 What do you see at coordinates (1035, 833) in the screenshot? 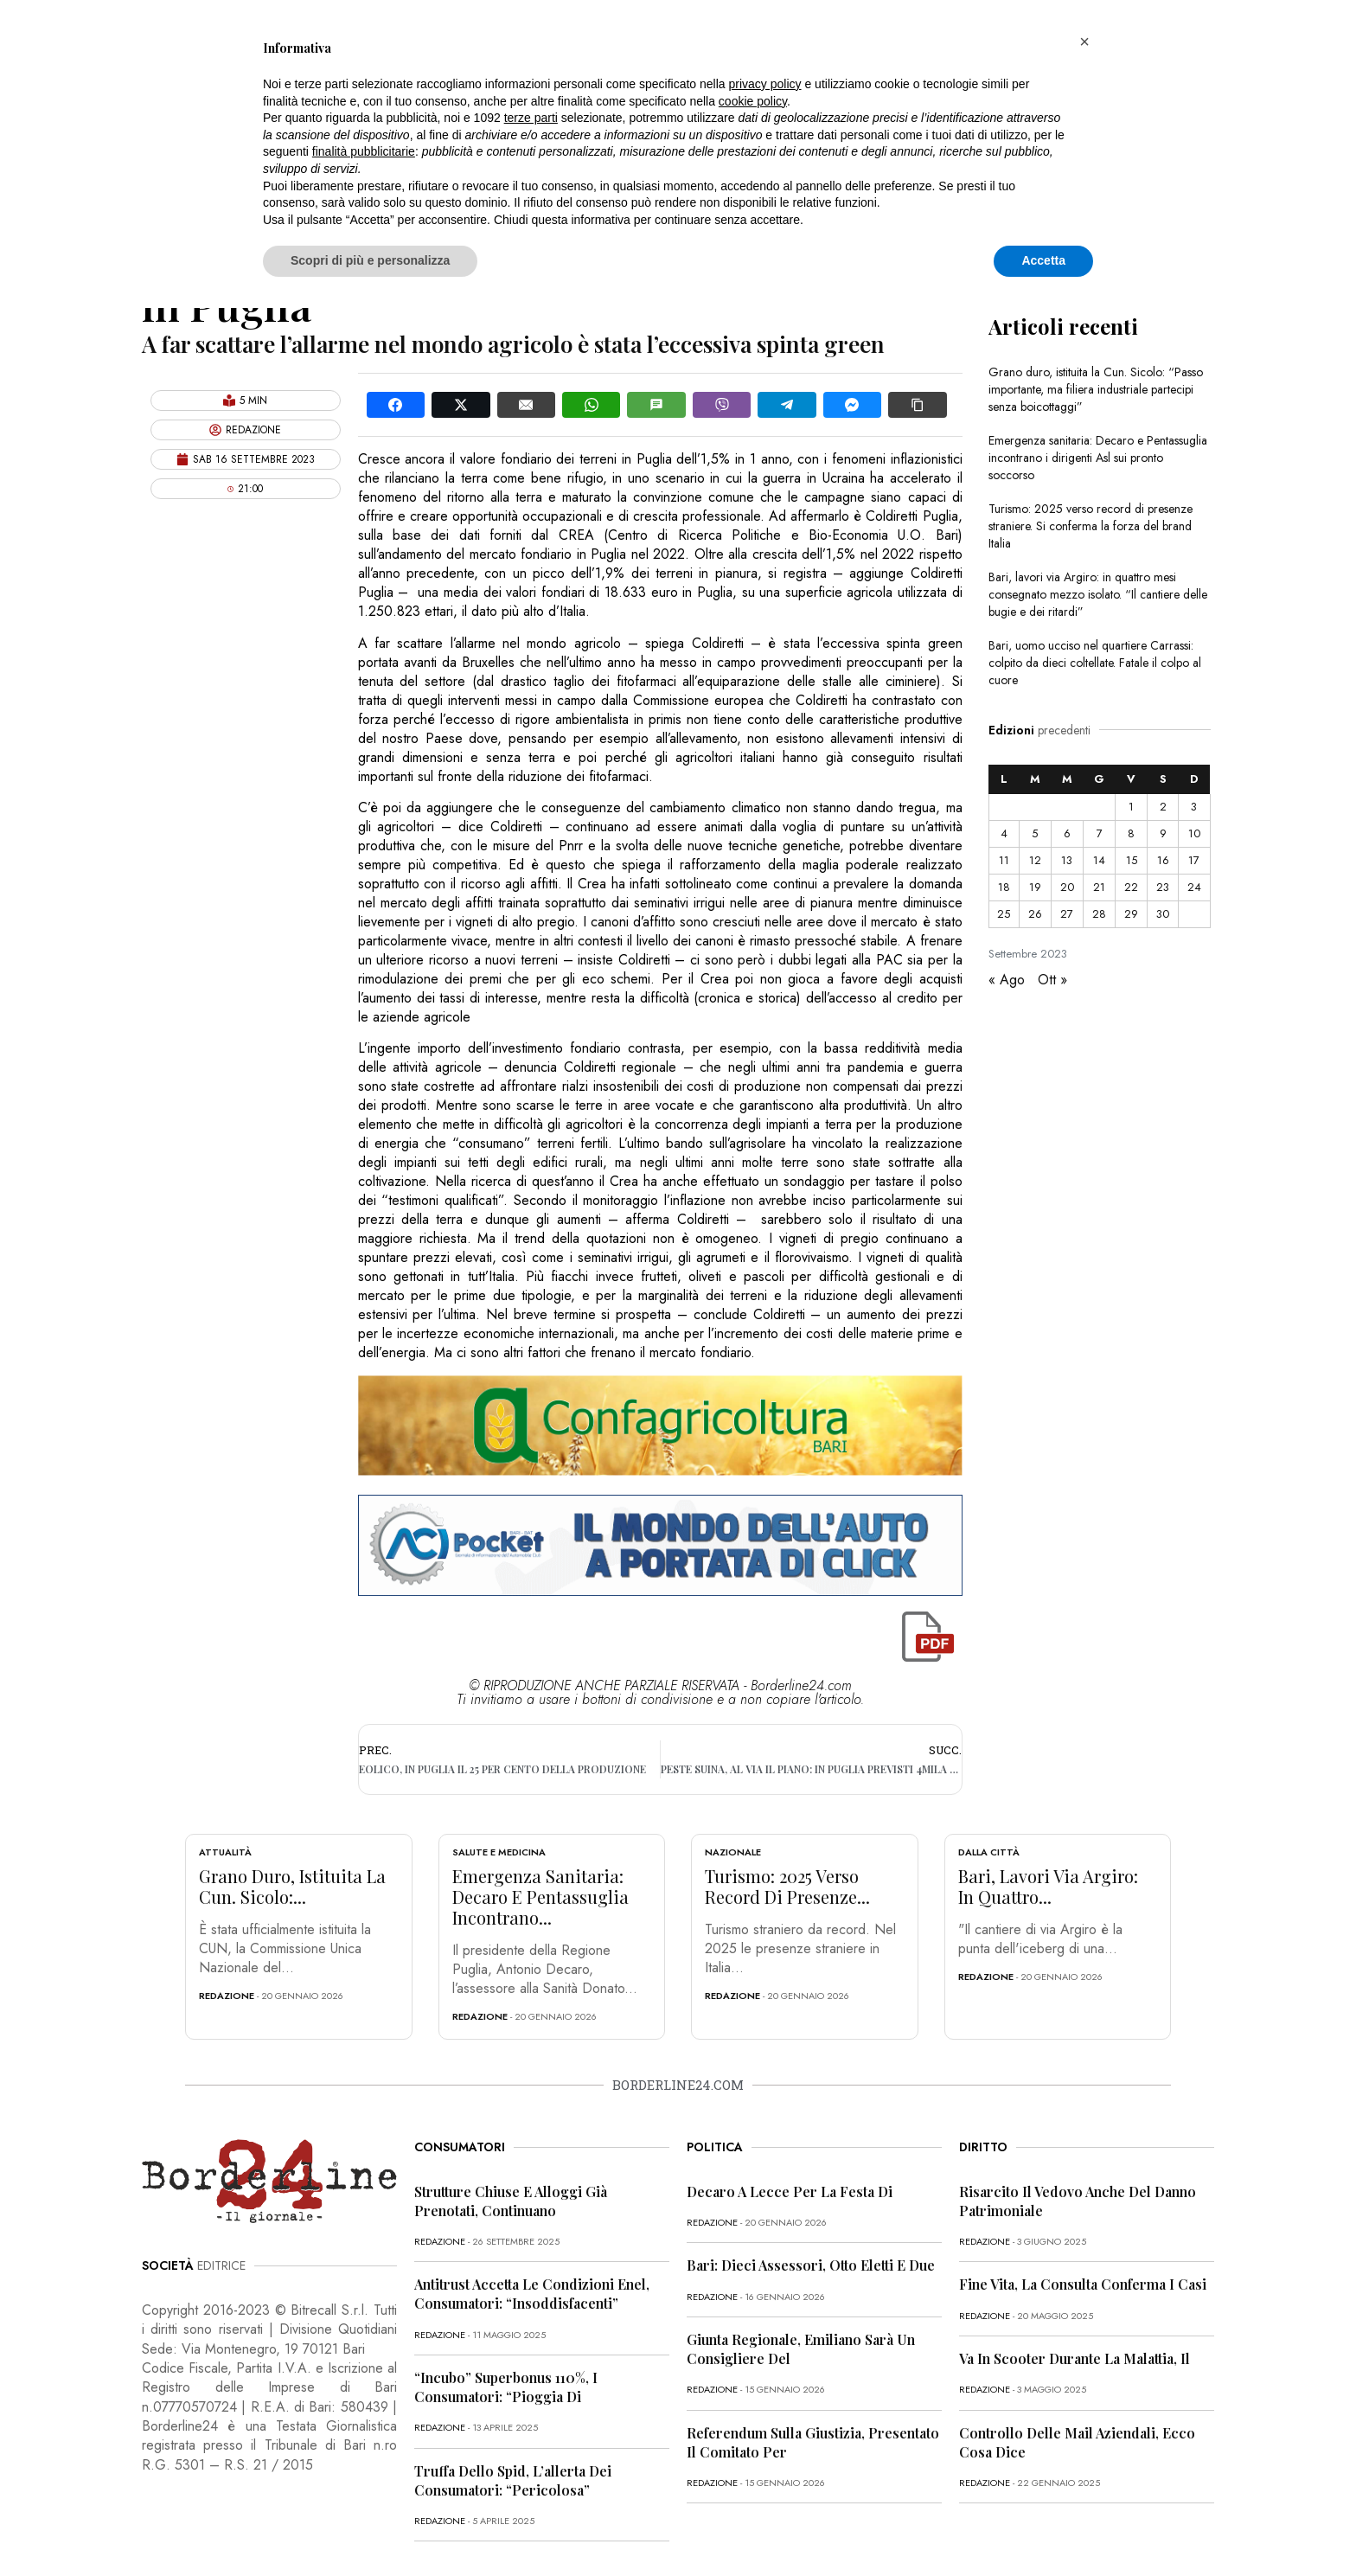
I see `5 [Articoli pubblicati in 5 September 2023]` at bounding box center [1035, 833].